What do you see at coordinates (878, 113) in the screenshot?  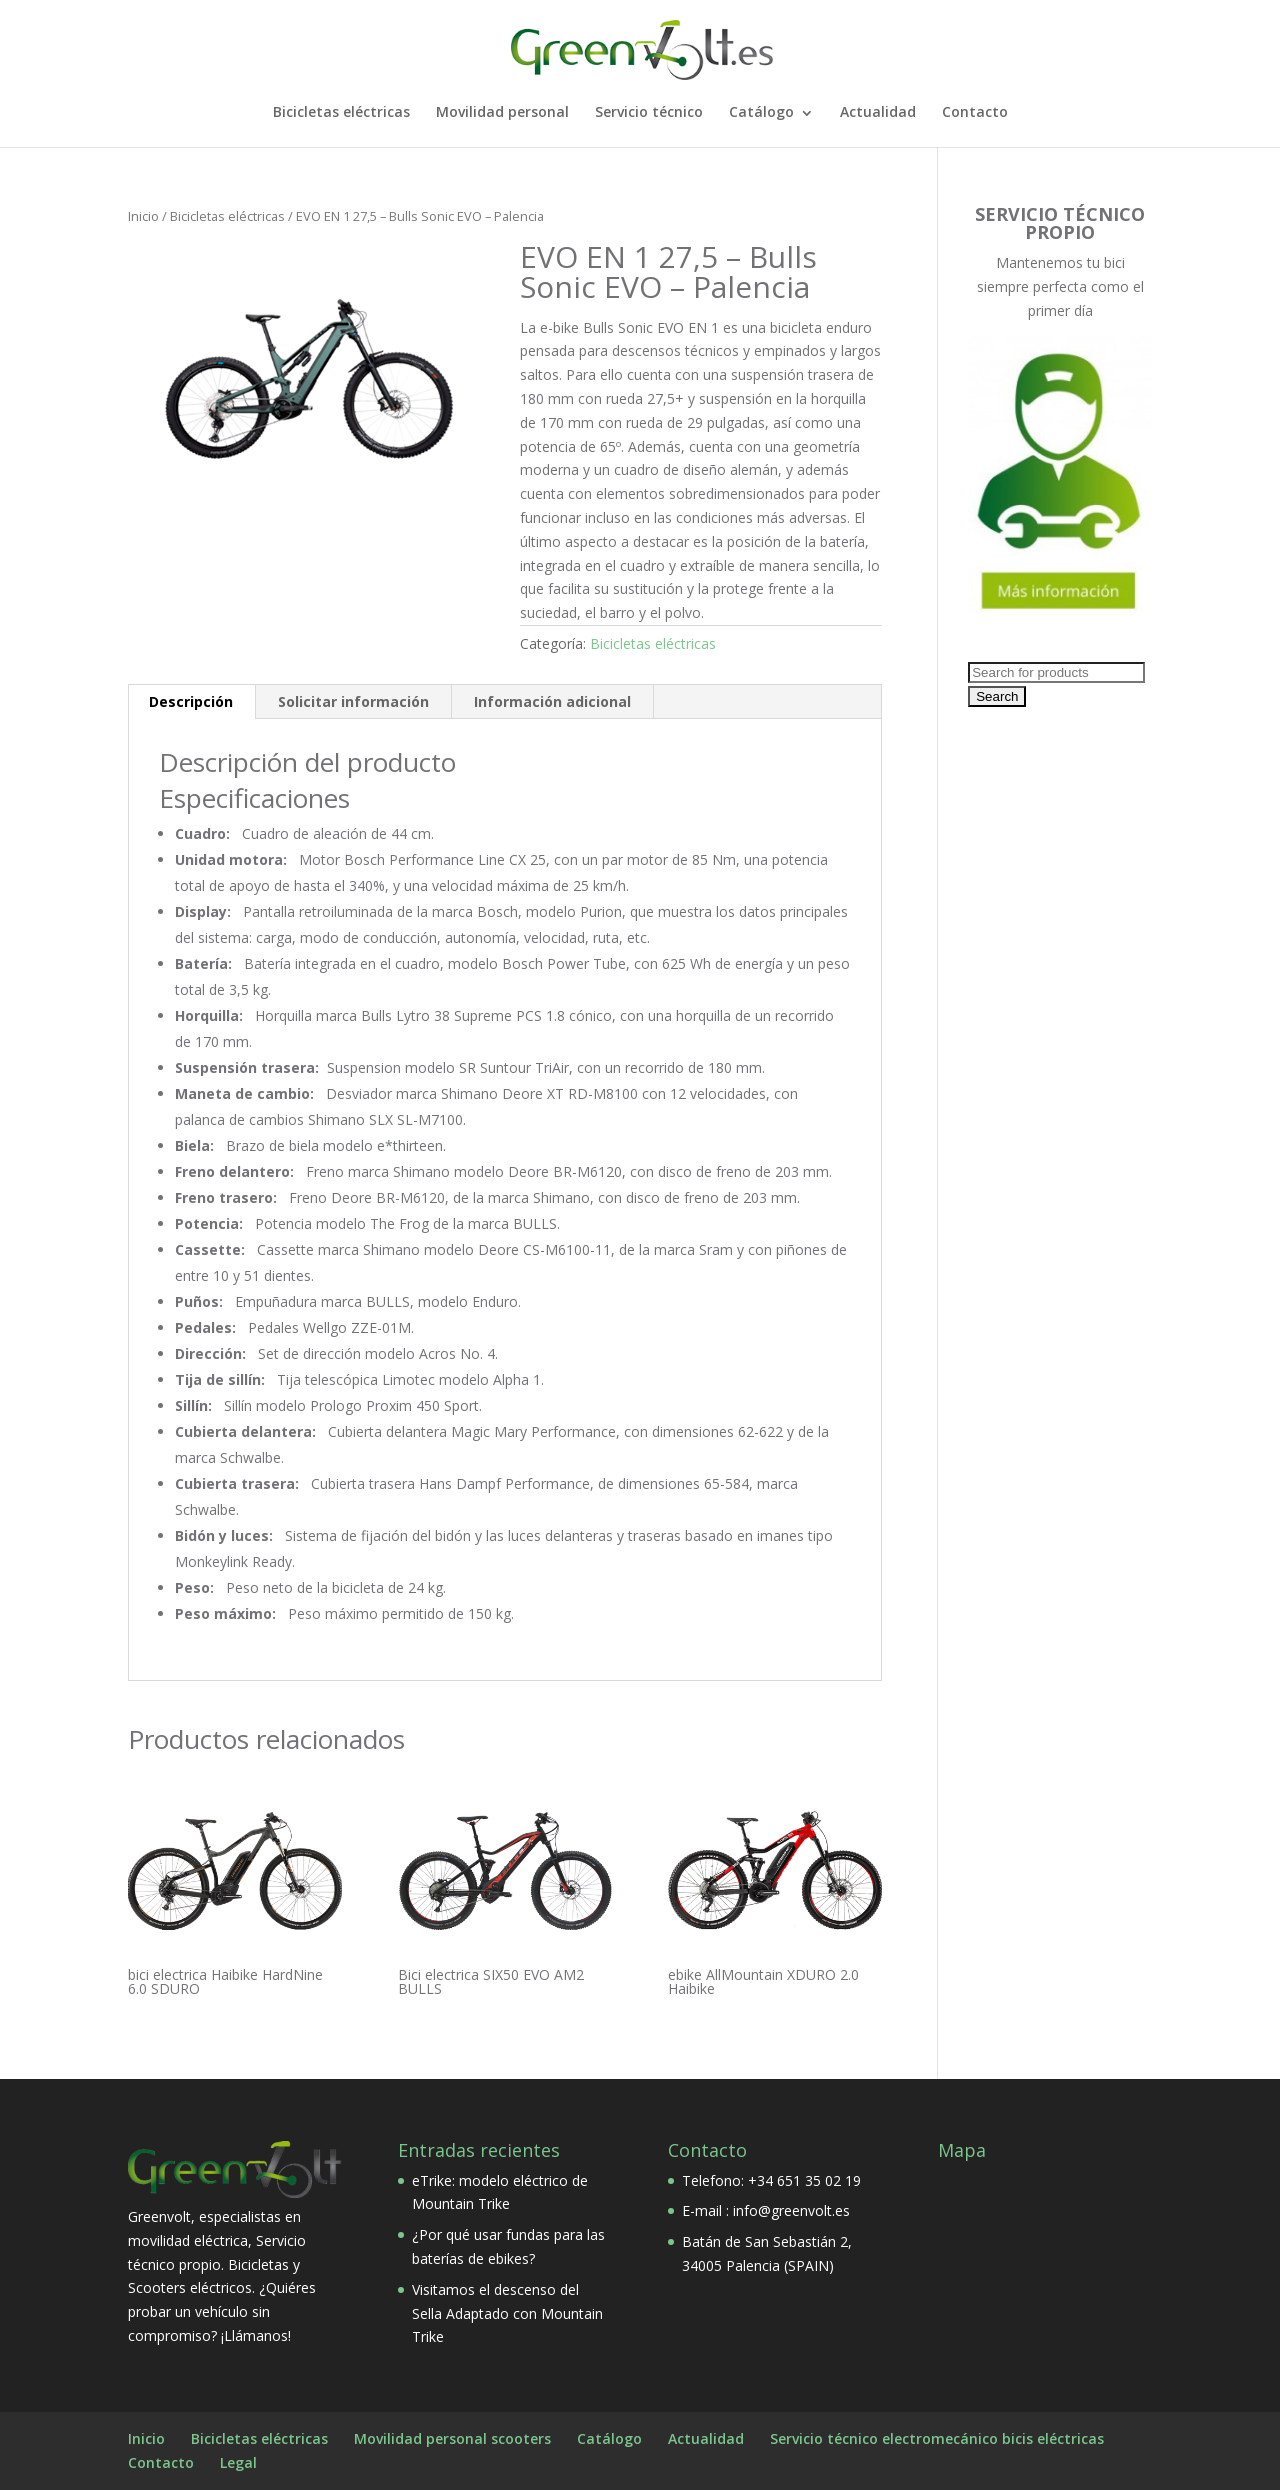 I see `Actualidad` at bounding box center [878, 113].